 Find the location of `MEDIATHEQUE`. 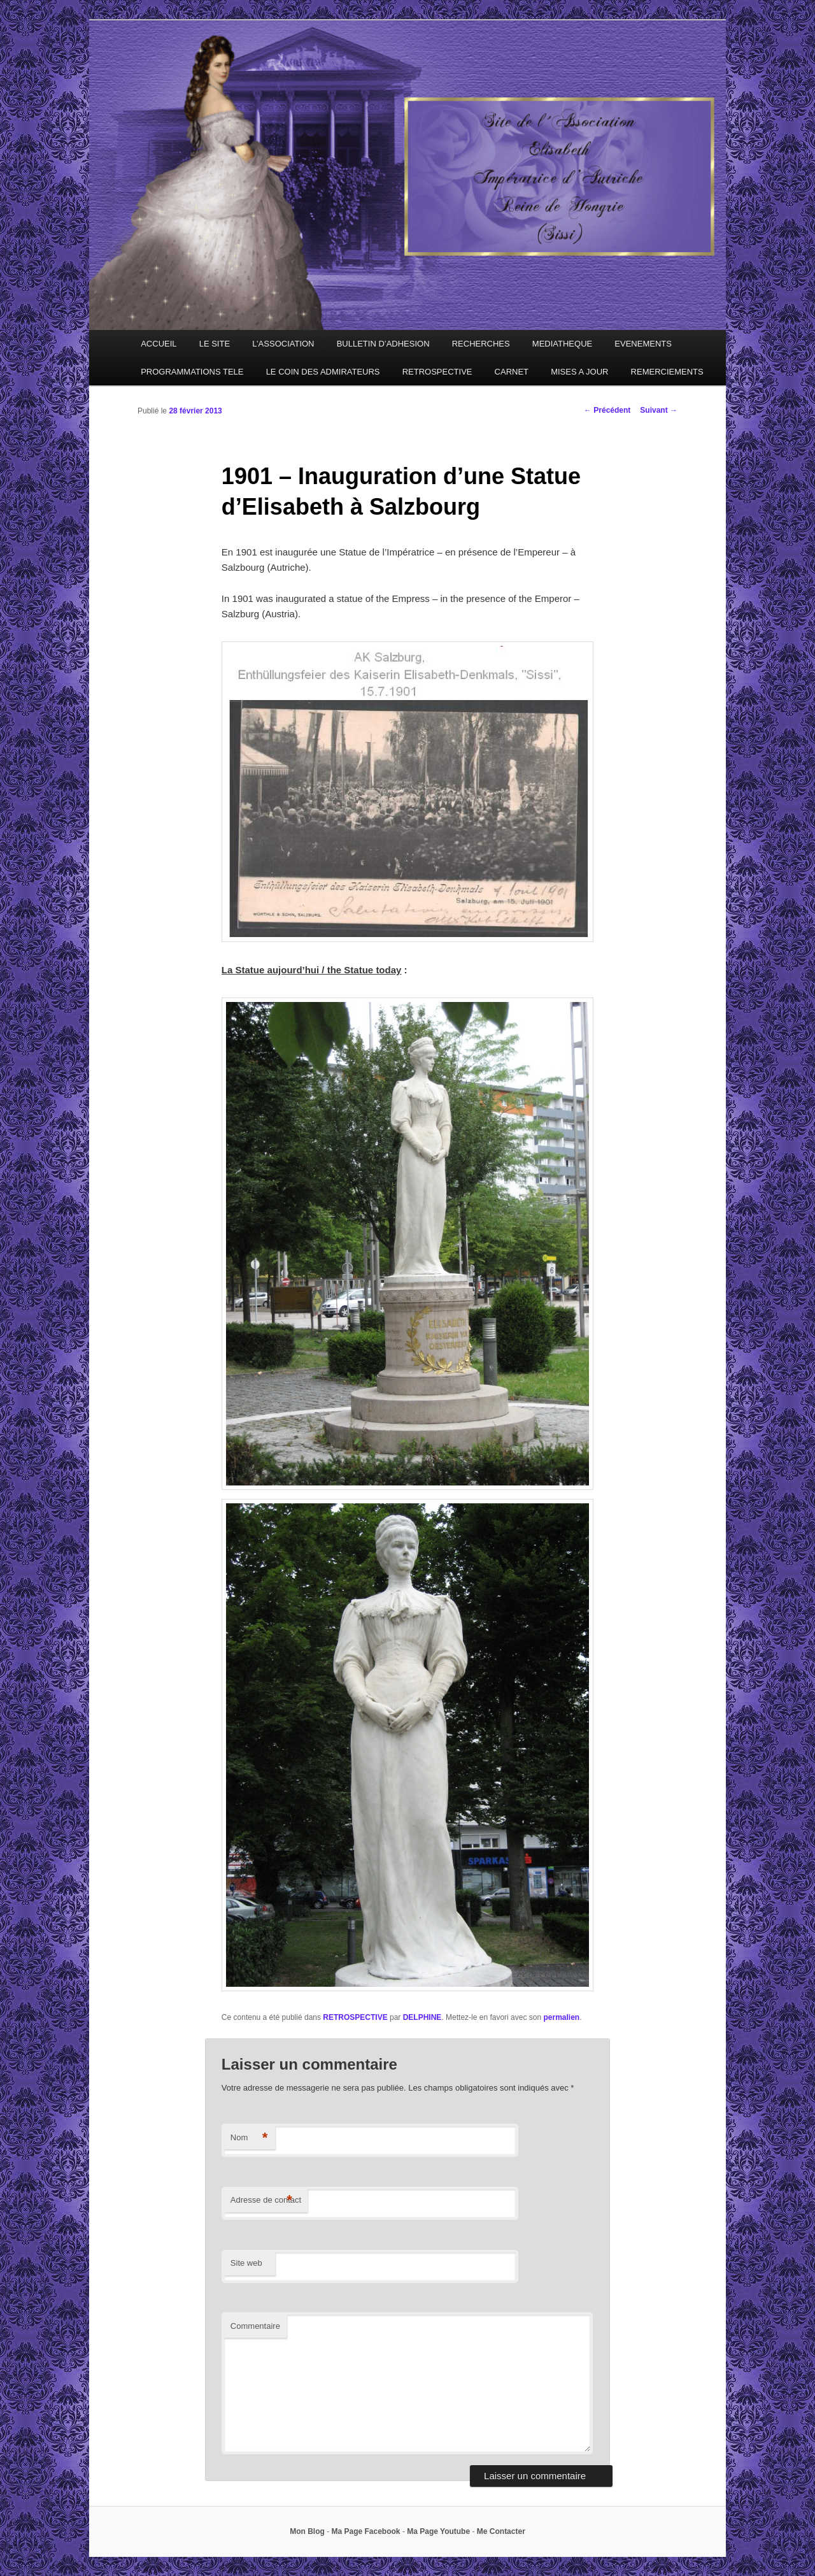

MEDIATHEQUE is located at coordinates (562, 343).